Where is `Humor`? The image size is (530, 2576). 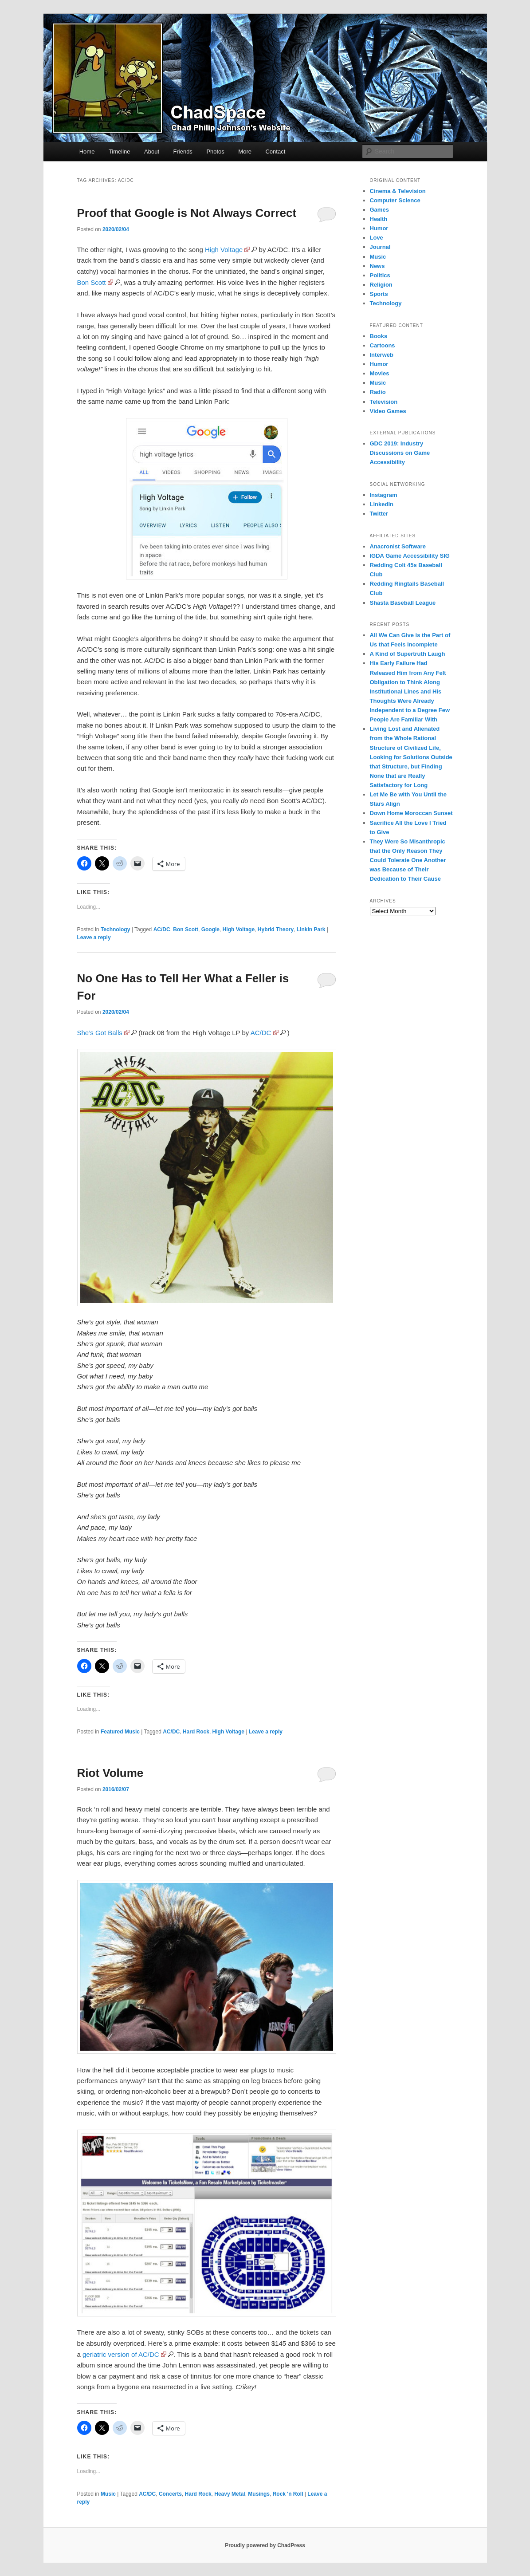 Humor is located at coordinates (379, 228).